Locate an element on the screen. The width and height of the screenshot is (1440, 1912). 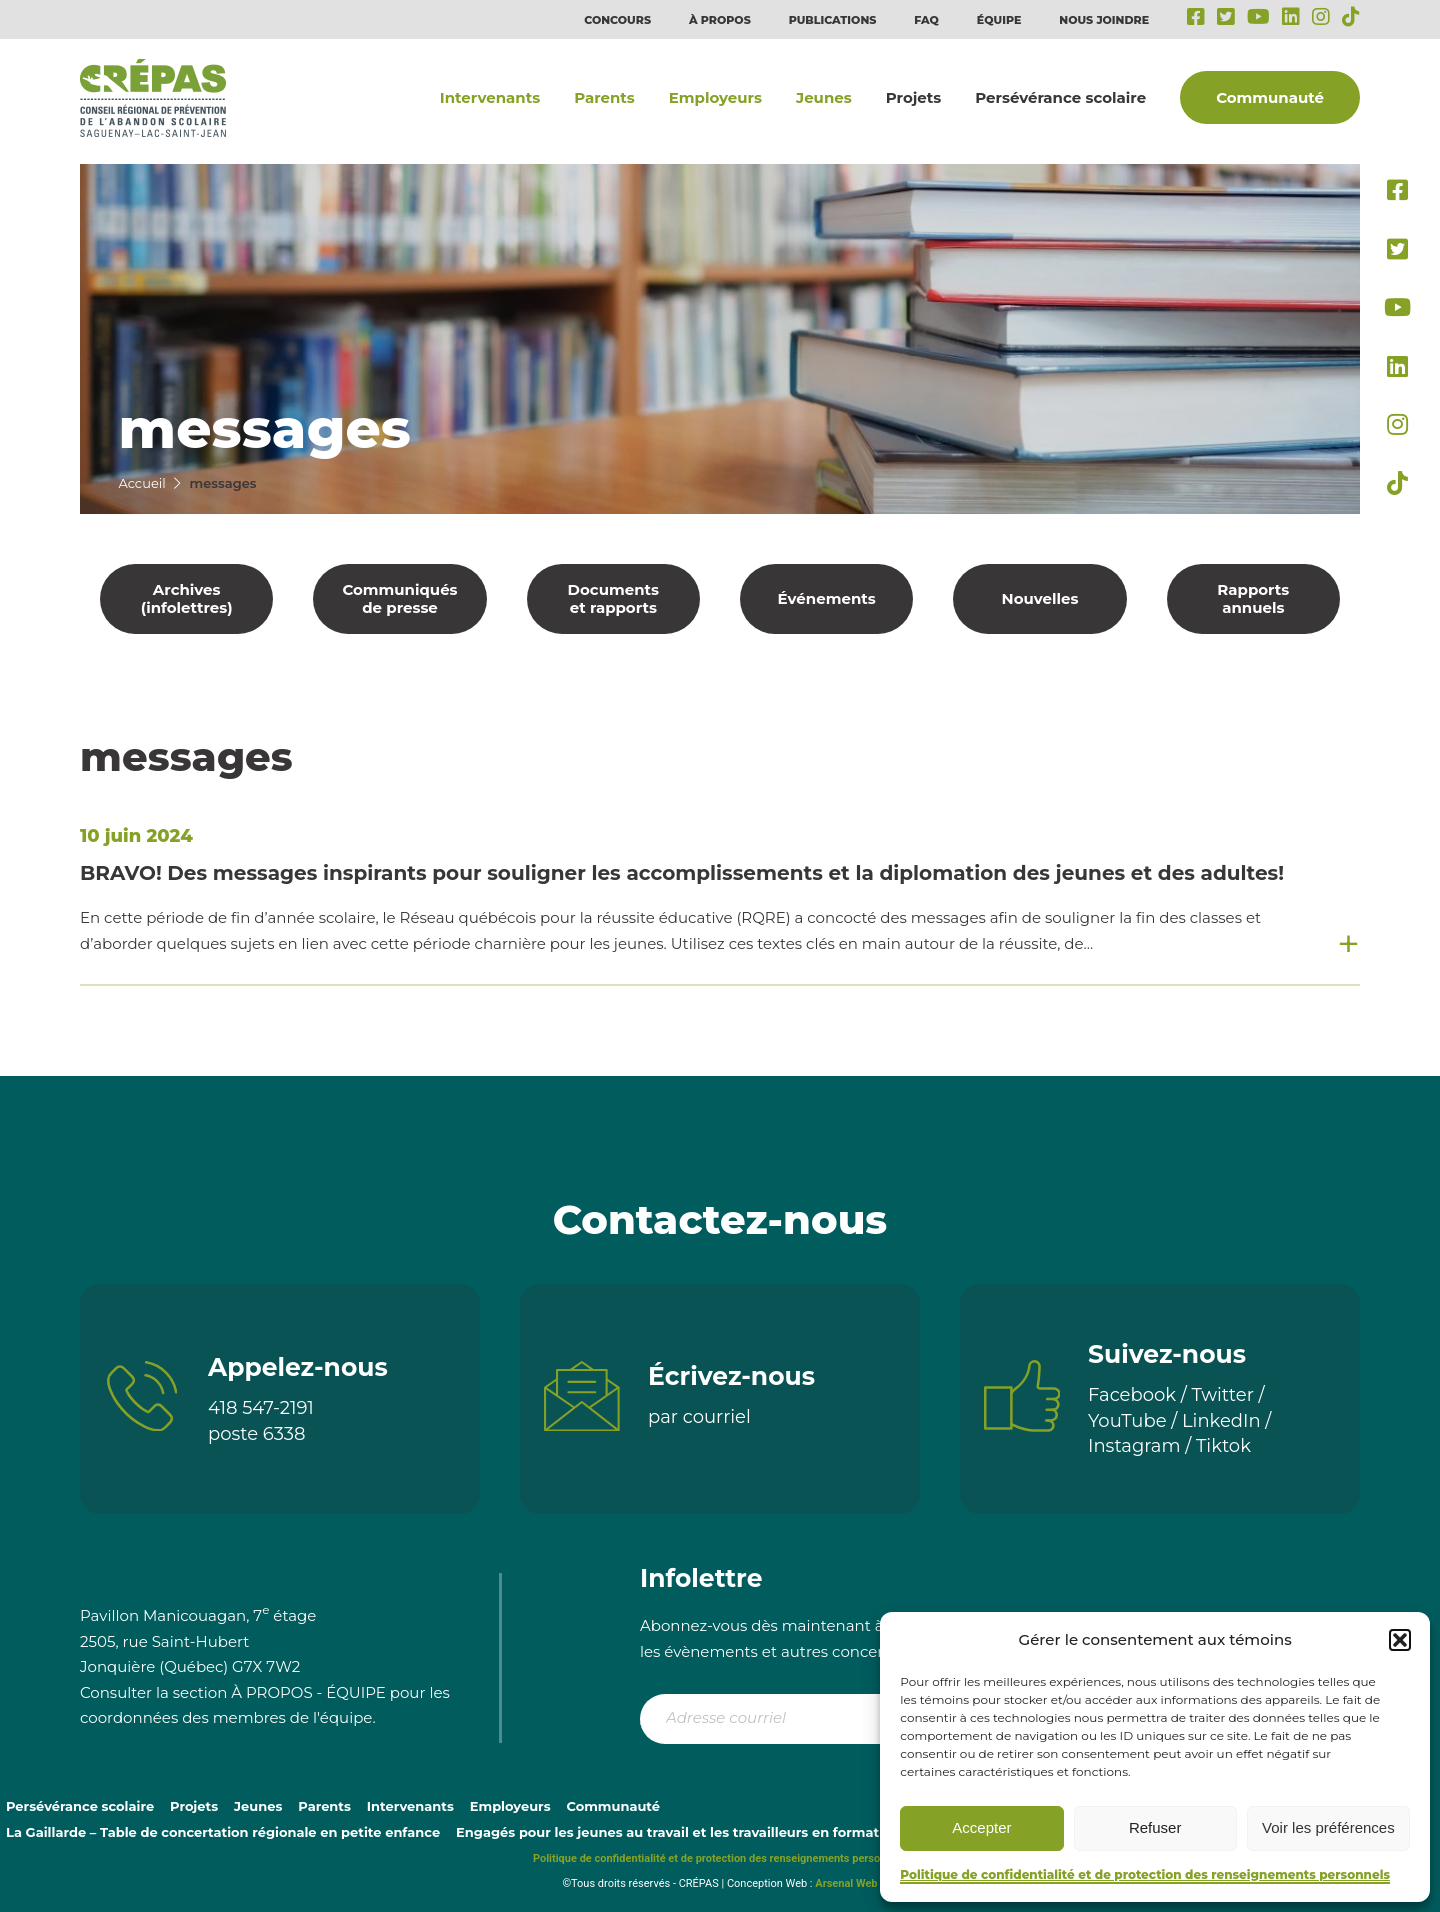
Accepter is located at coordinates (981, 1827).